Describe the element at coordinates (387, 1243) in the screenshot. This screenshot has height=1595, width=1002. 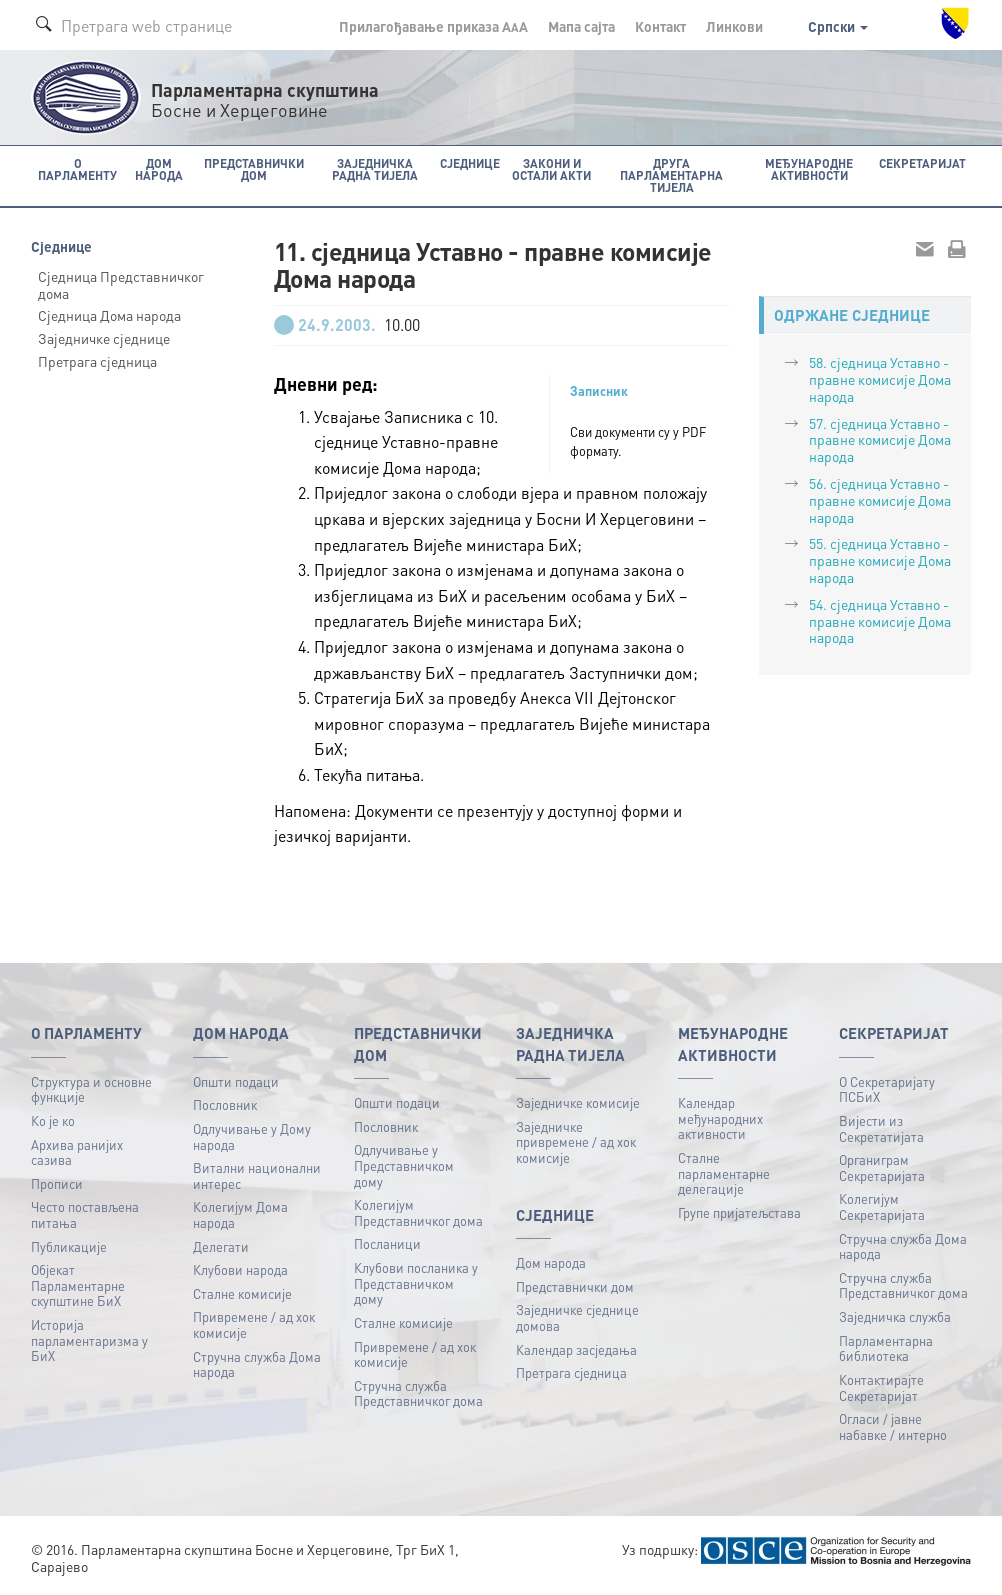
I see `Посланици` at that location.